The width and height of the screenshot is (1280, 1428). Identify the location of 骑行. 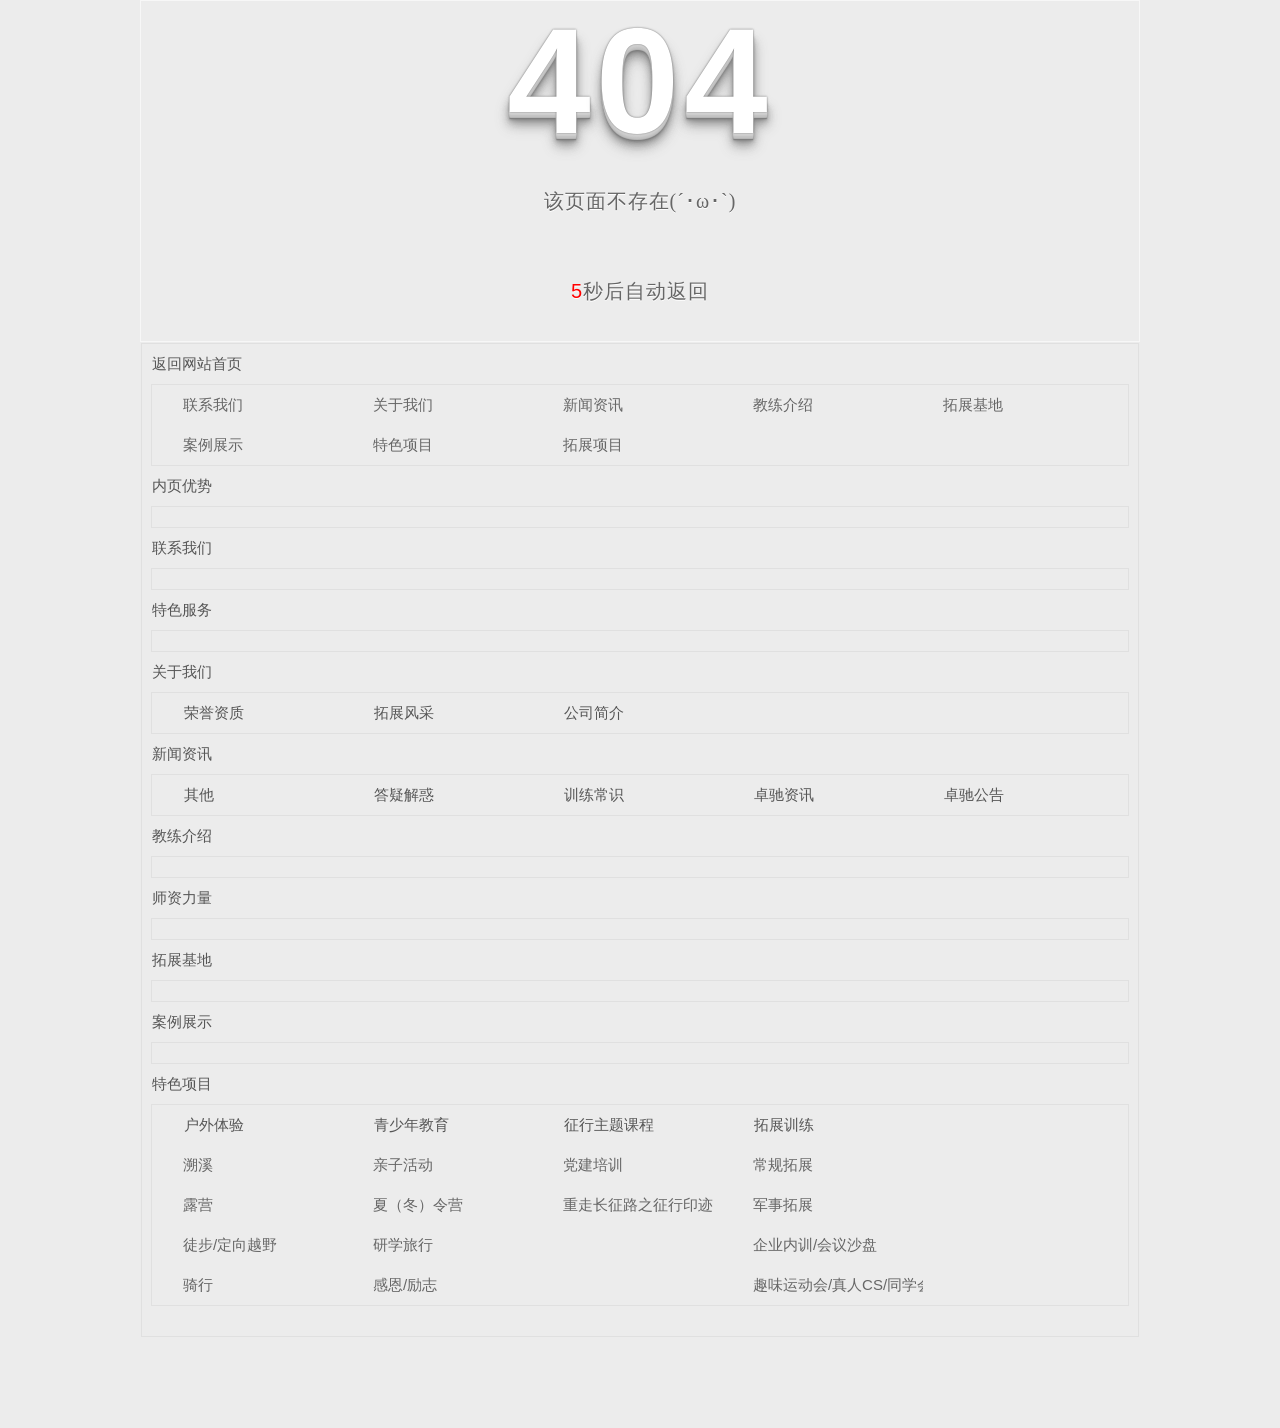
(198, 1284).